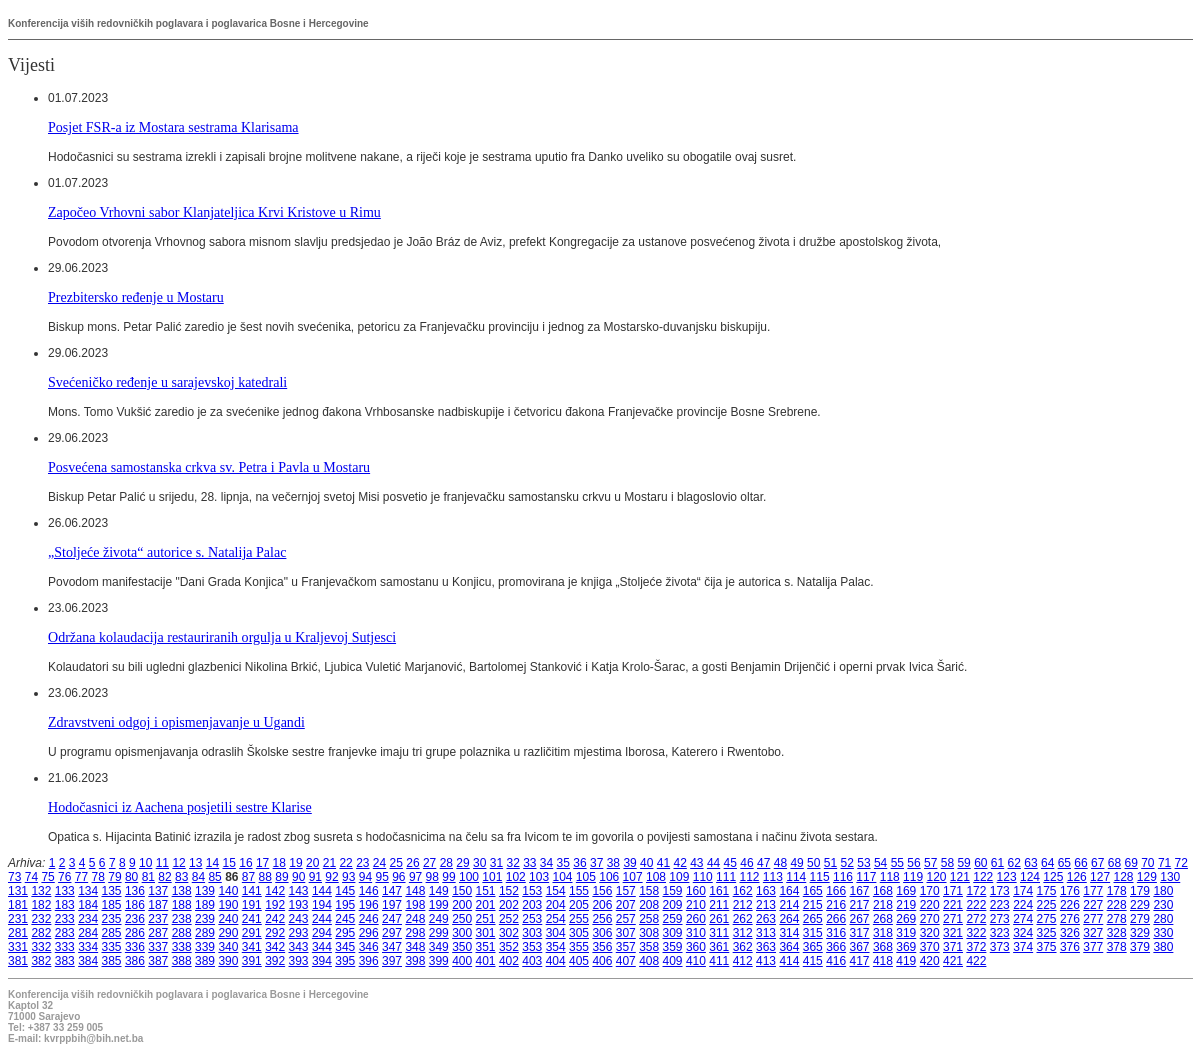 This screenshot has width=1201, height=1054. What do you see at coordinates (462, 891) in the screenshot?
I see `150` at bounding box center [462, 891].